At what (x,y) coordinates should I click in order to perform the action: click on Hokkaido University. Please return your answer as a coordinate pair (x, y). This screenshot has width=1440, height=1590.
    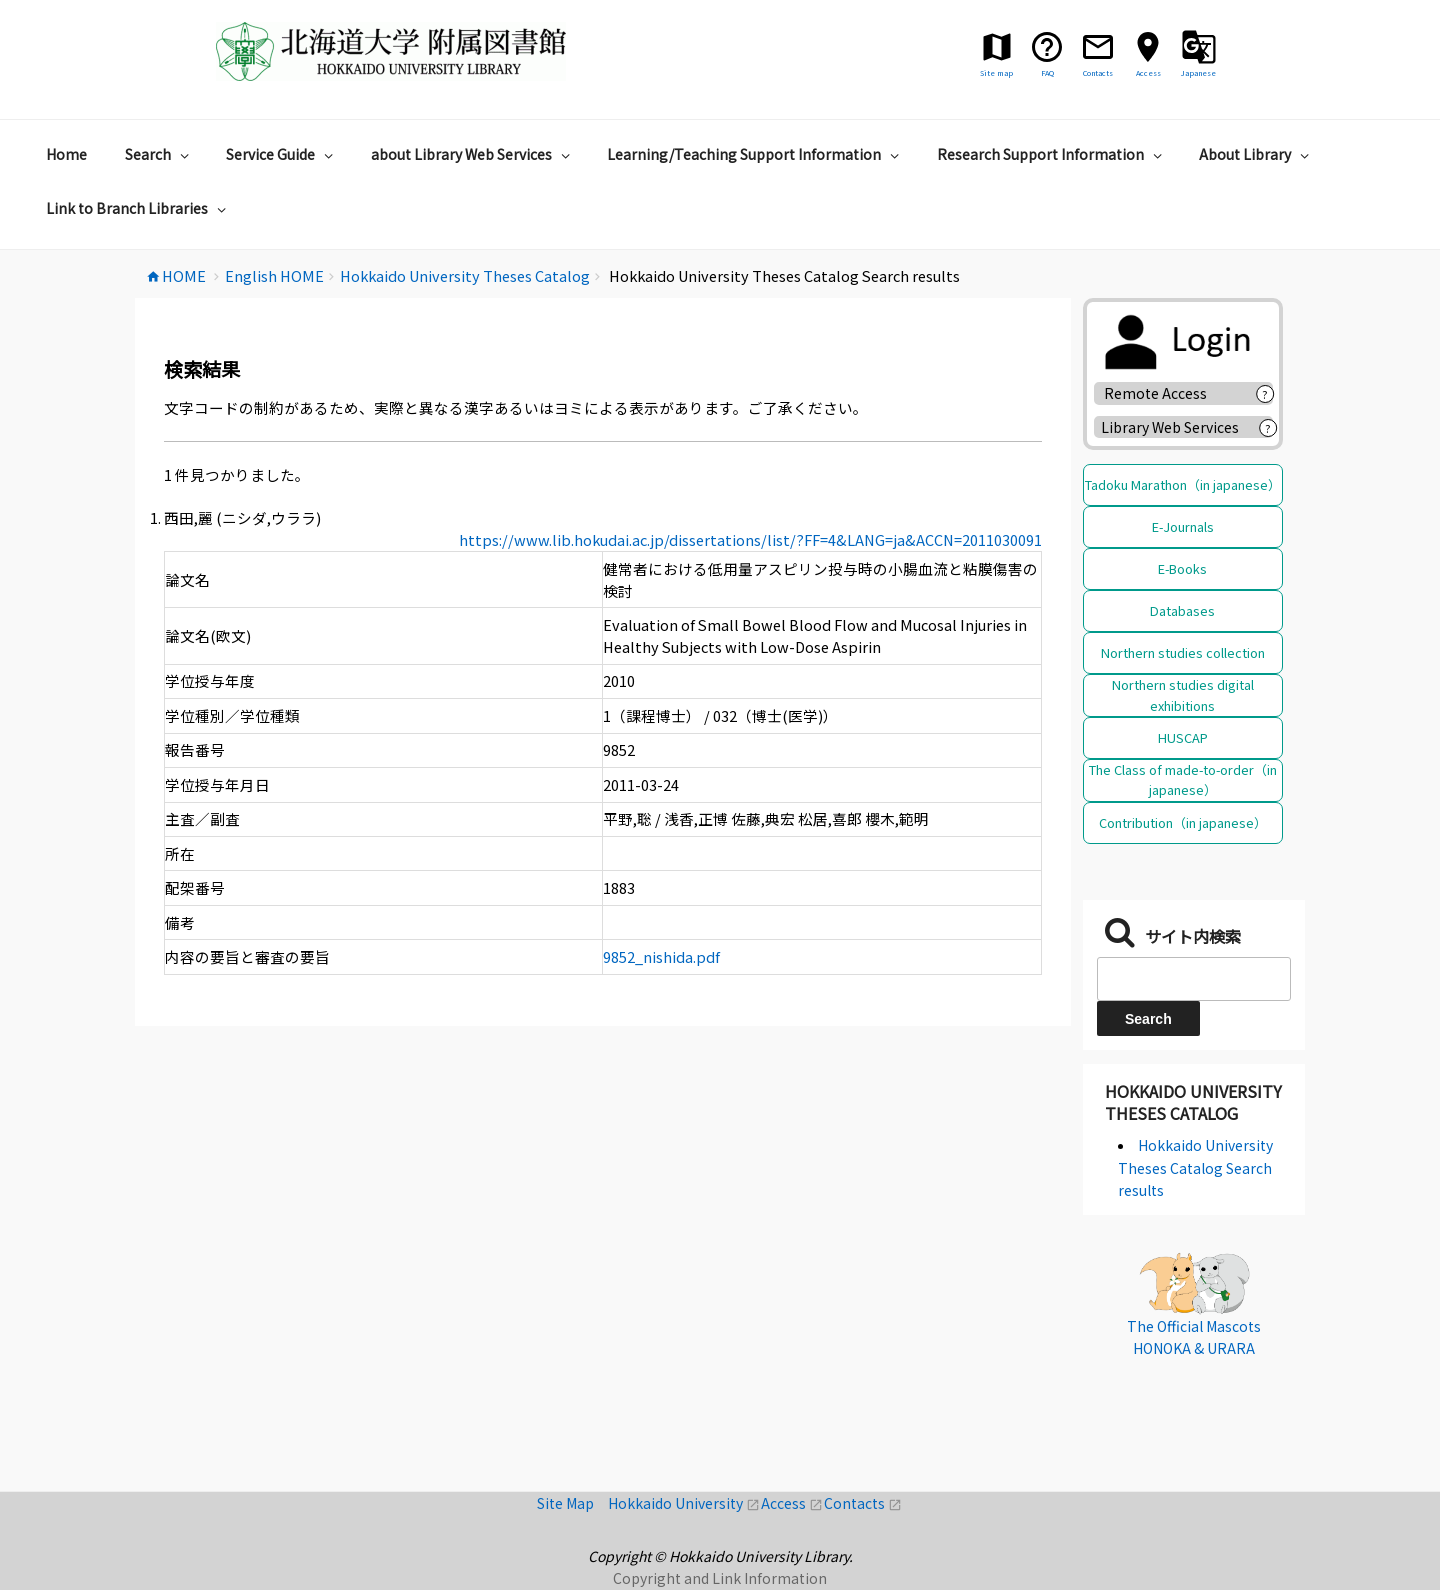
    Looking at the image, I should click on (684, 1503).